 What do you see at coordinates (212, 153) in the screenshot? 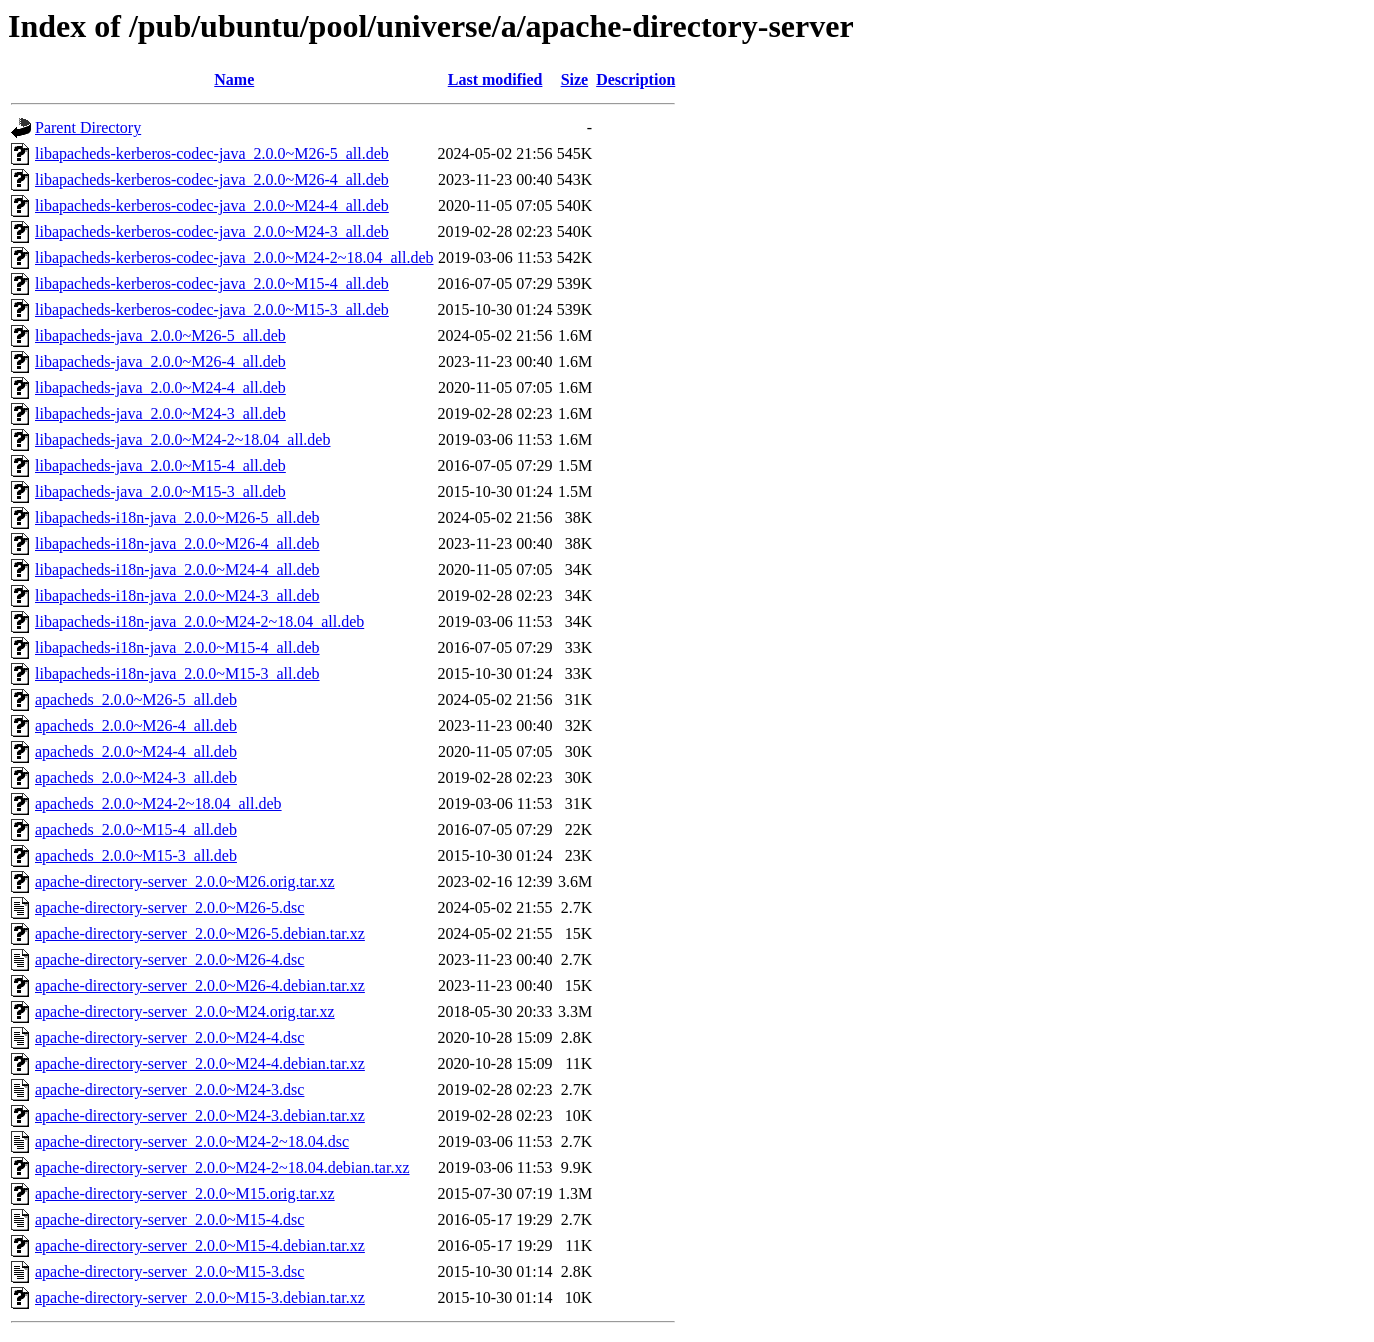
I see `libapacheds-kerberos-codec-java_2.0.0~M26-5_all.deb` at bounding box center [212, 153].